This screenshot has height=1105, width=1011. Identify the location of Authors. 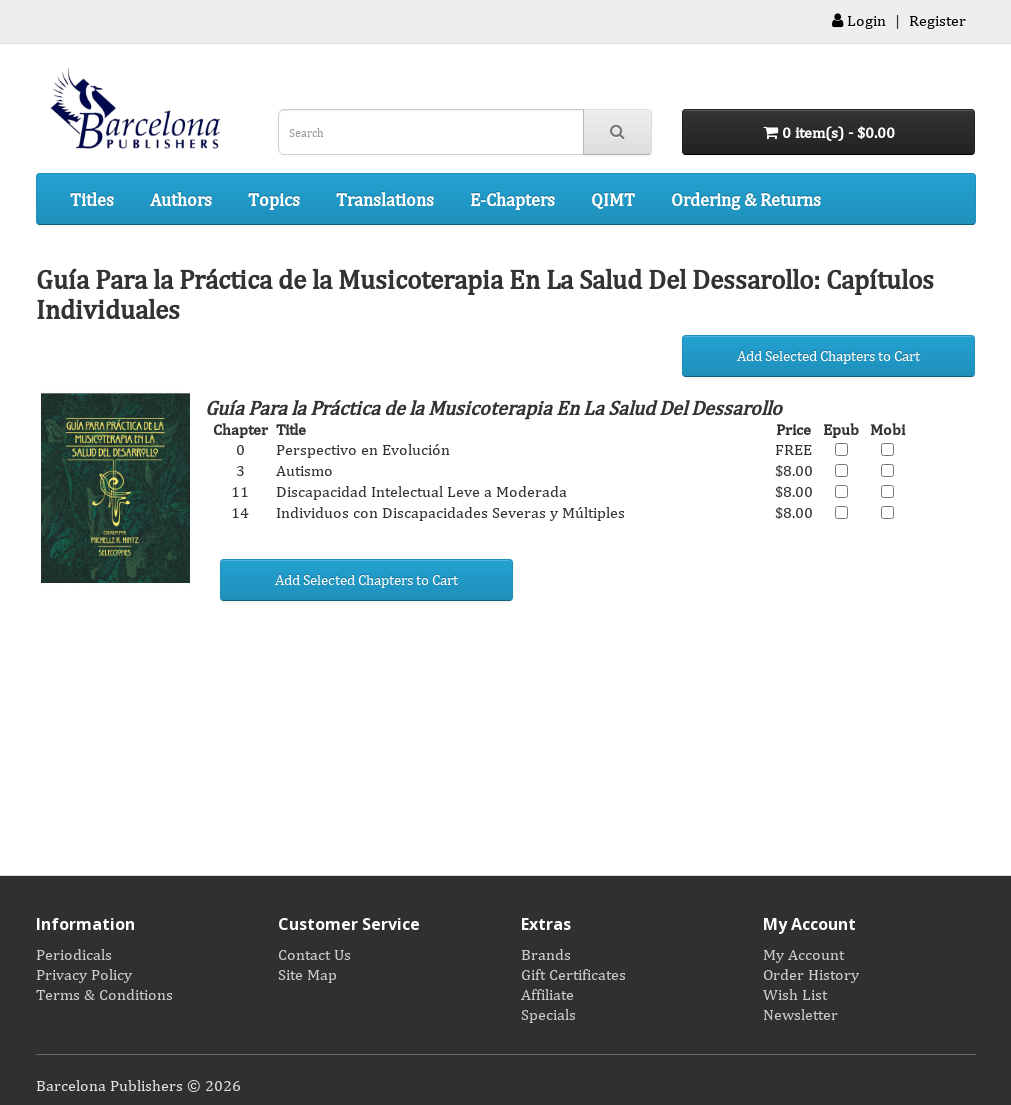
(181, 199).